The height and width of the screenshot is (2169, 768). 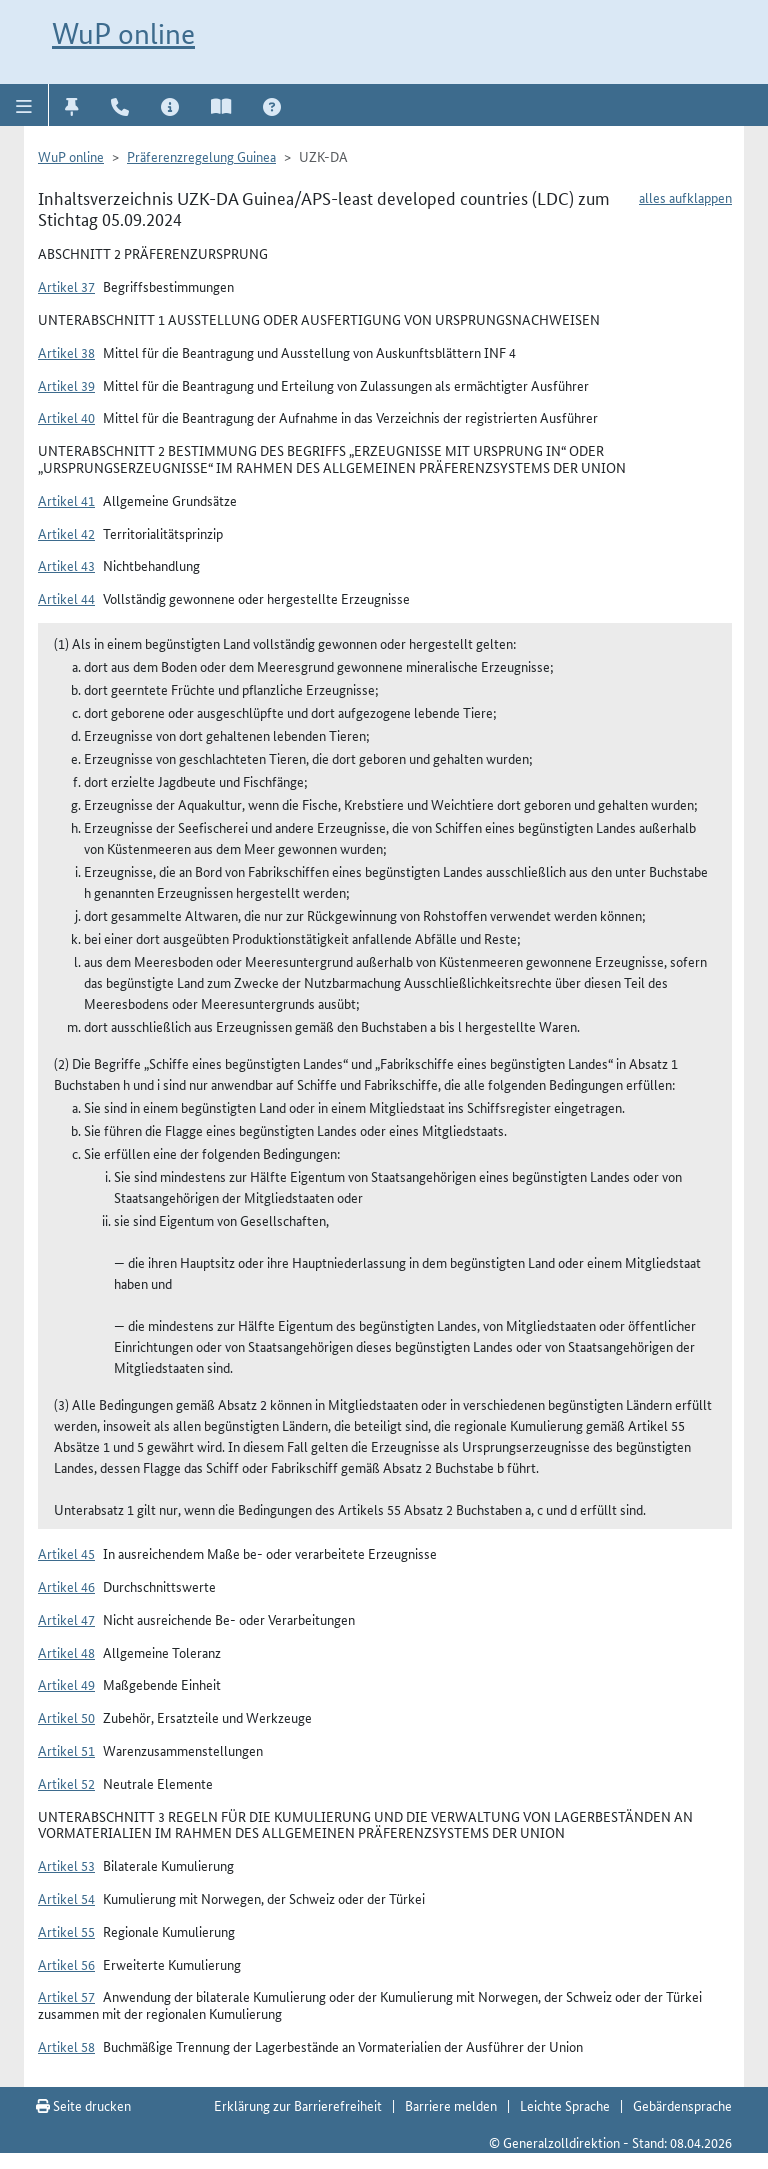 What do you see at coordinates (66, 1865) in the screenshot?
I see `Artikel 53 [button]` at bounding box center [66, 1865].